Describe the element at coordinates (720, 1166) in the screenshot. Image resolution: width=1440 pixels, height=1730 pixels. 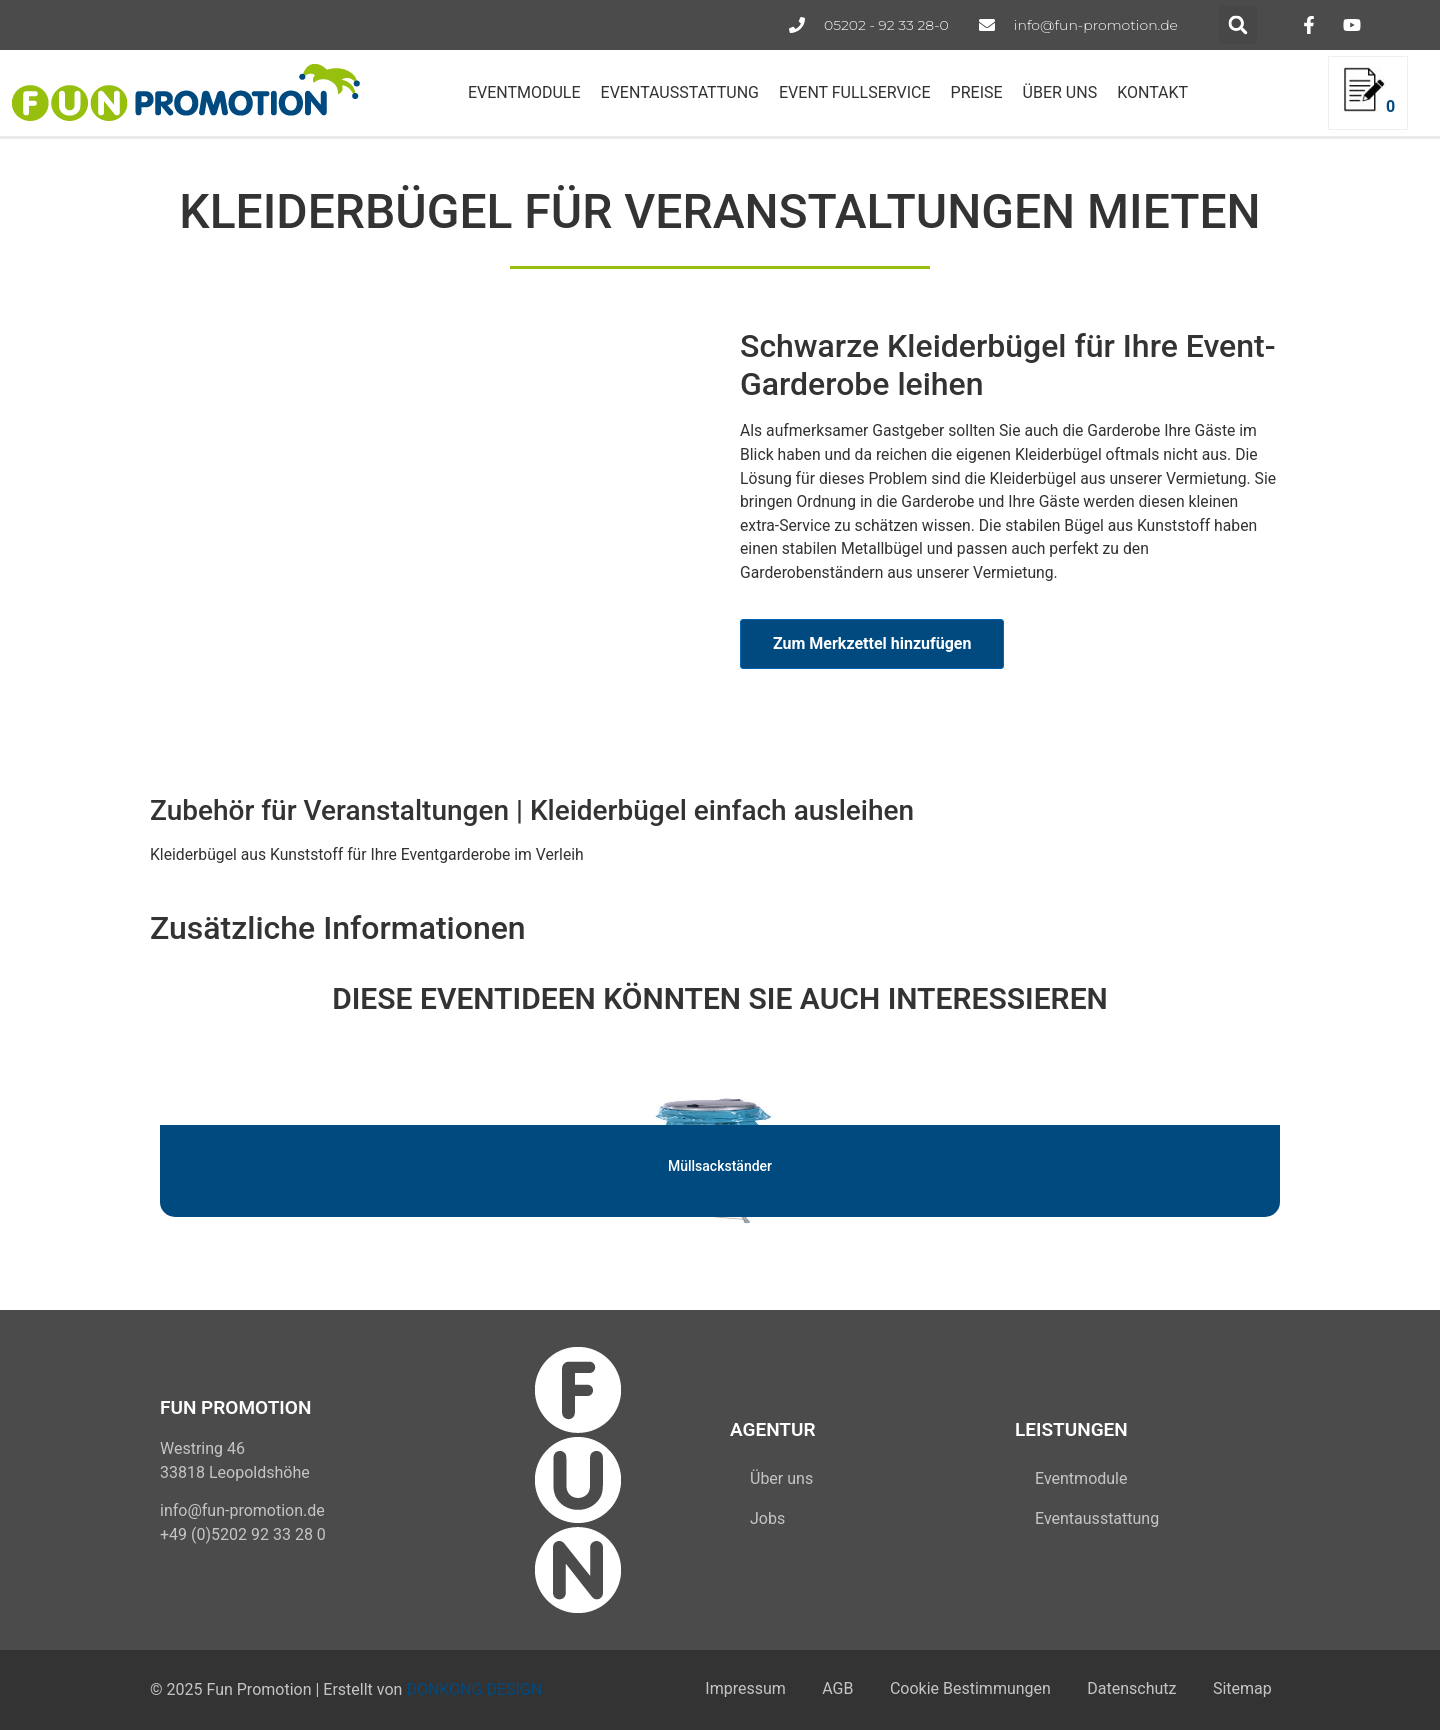
I see `Müllsackständer` at that location.